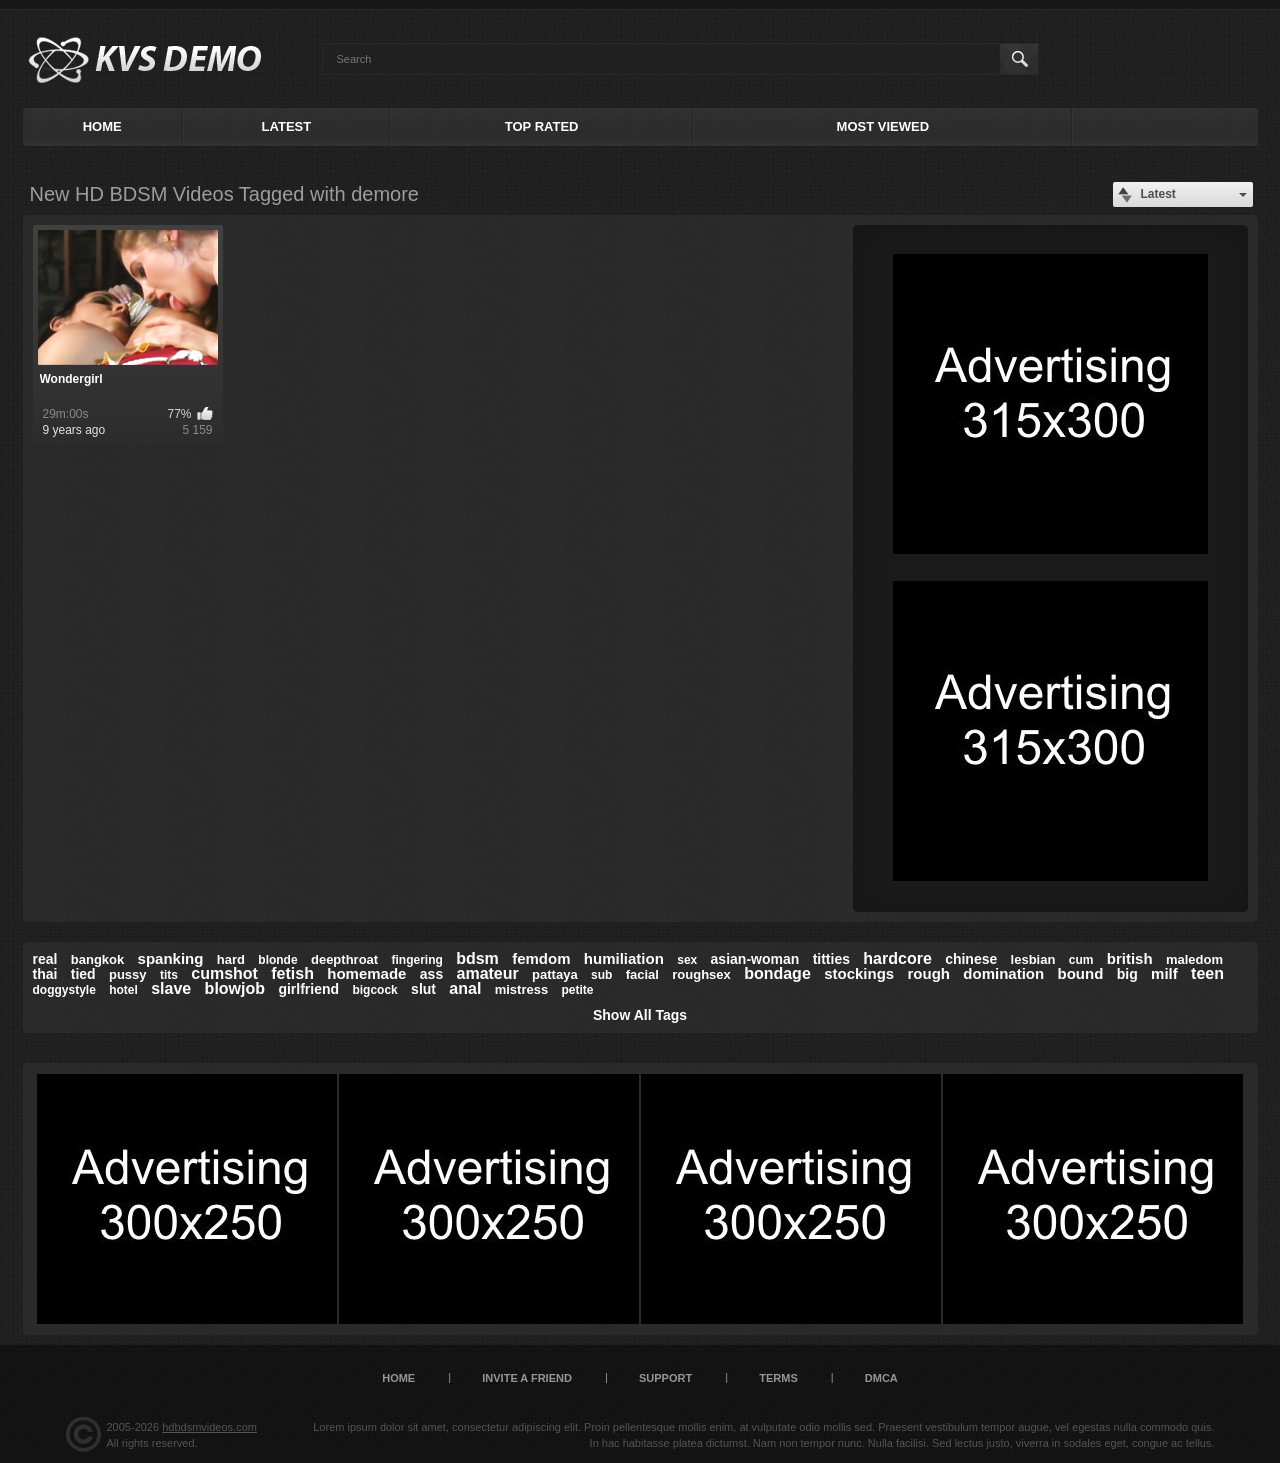 The height and width of the screenshot is (1463, 1280). What do you see at coordinates (883, 126) in the screenshot?
I see `Most Viewed` at bounding box center [883, 126].